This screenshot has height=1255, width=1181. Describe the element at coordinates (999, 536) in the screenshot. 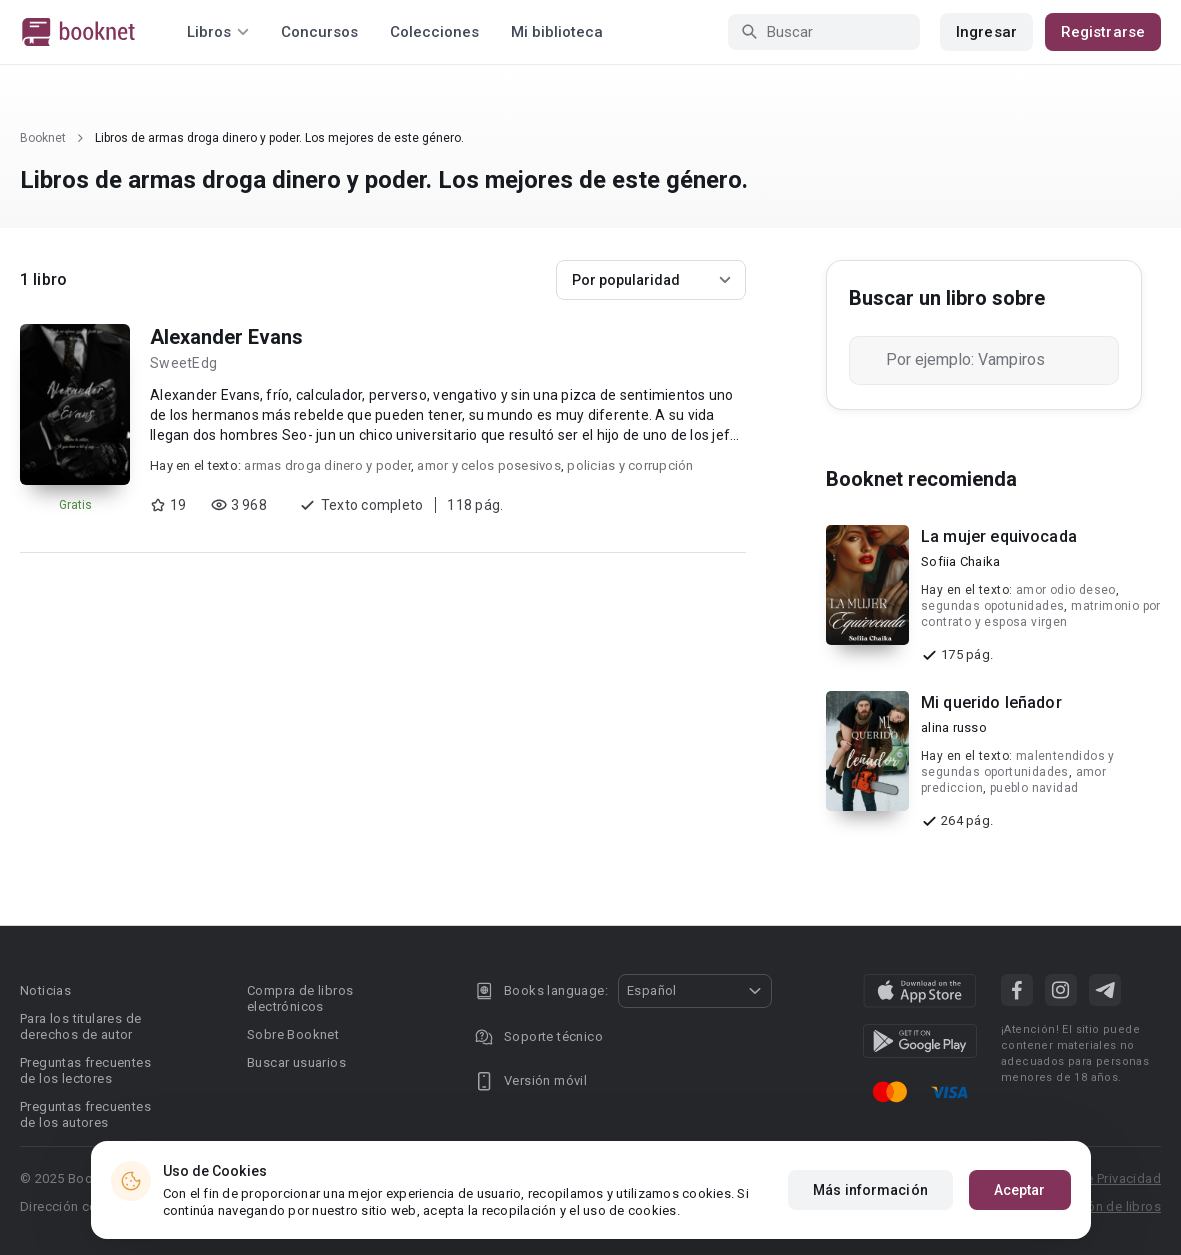

I see `La mujer equivocada` at that location.